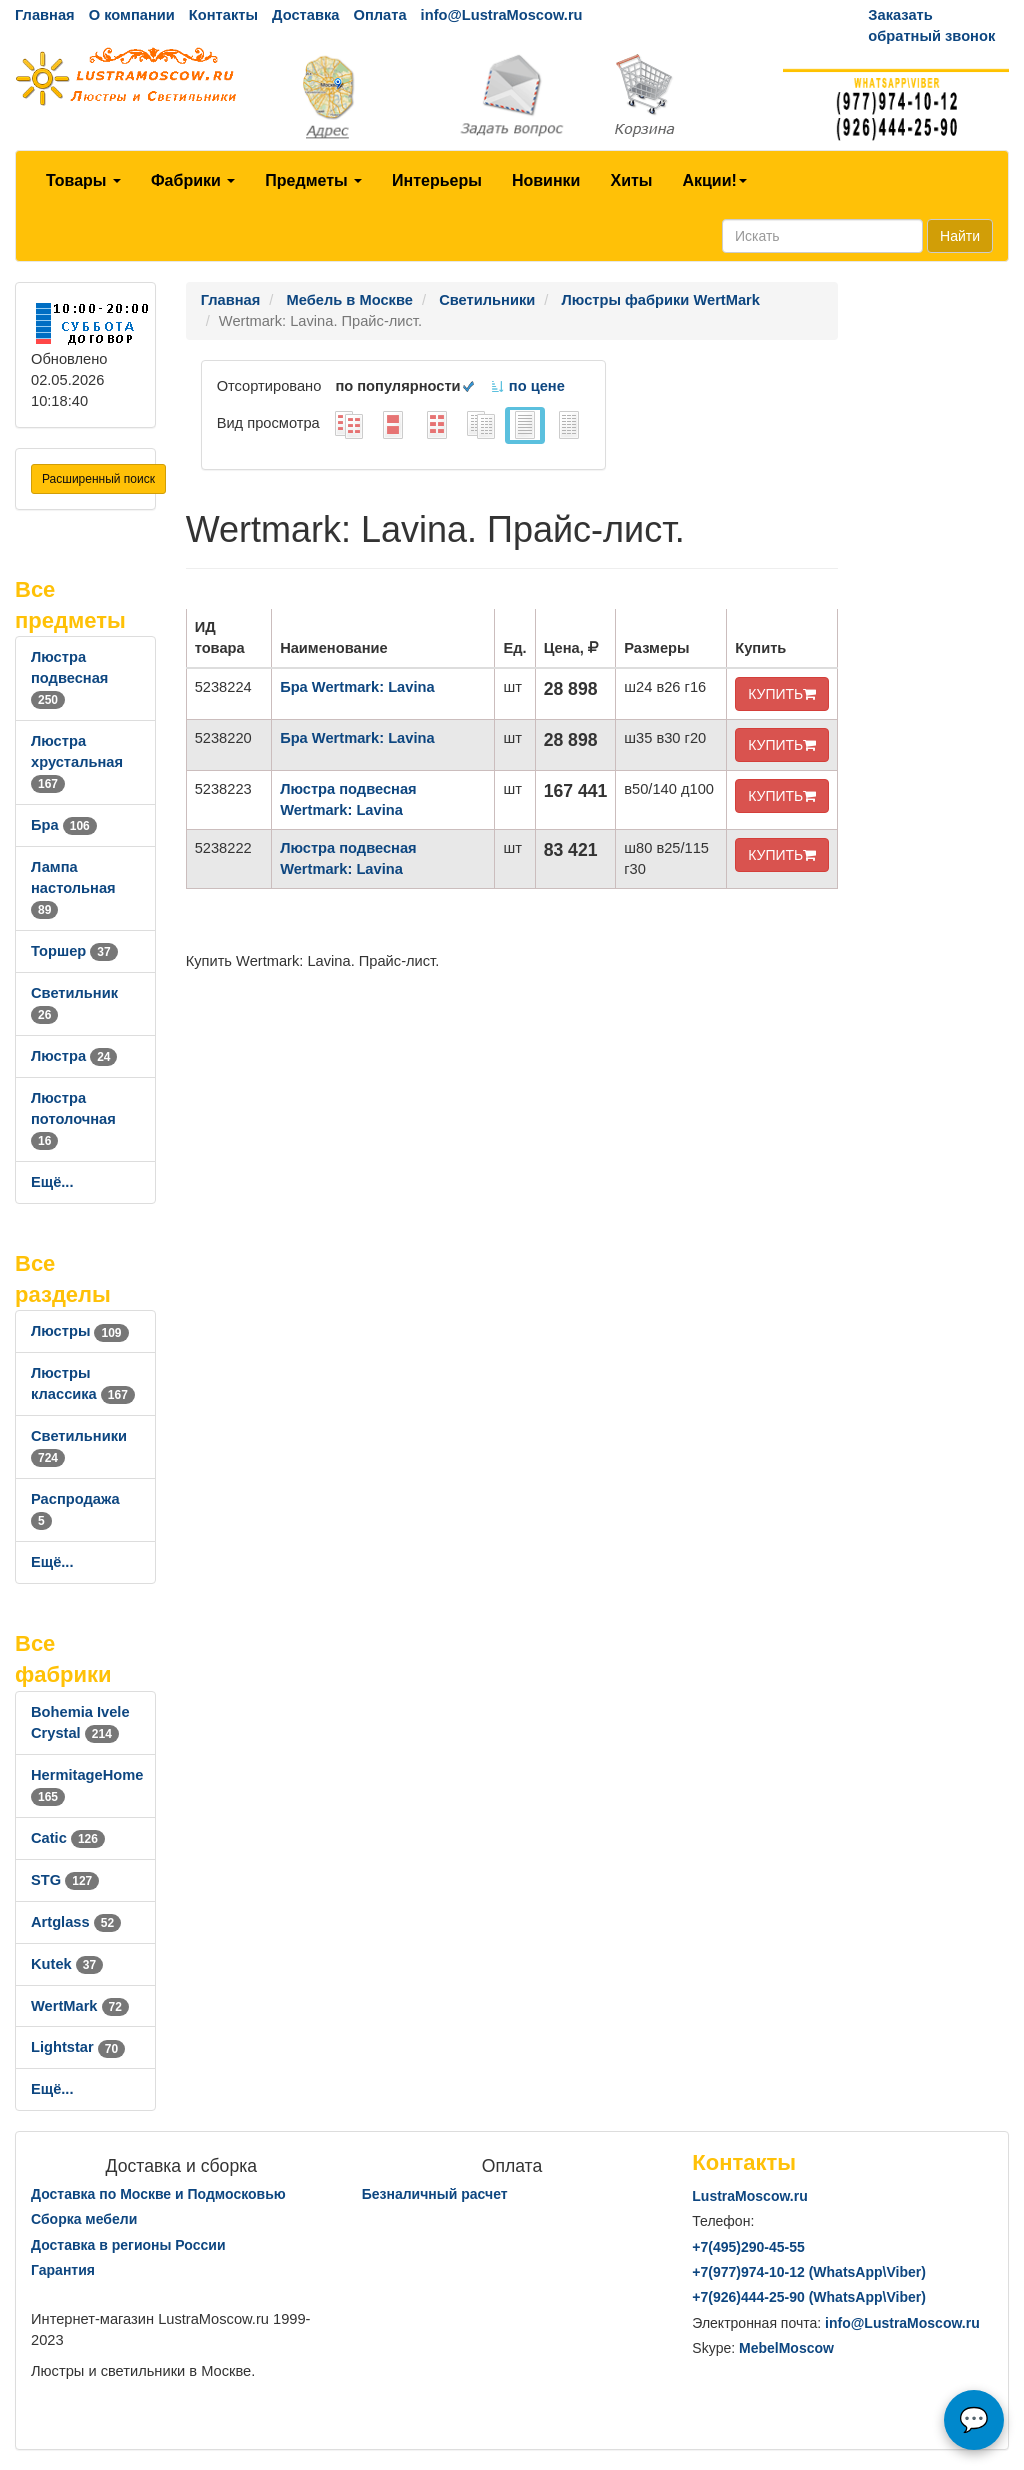 This screenshot has width=1024, height=2470. I want to click on Сборка мебели, so click(84, 2219).